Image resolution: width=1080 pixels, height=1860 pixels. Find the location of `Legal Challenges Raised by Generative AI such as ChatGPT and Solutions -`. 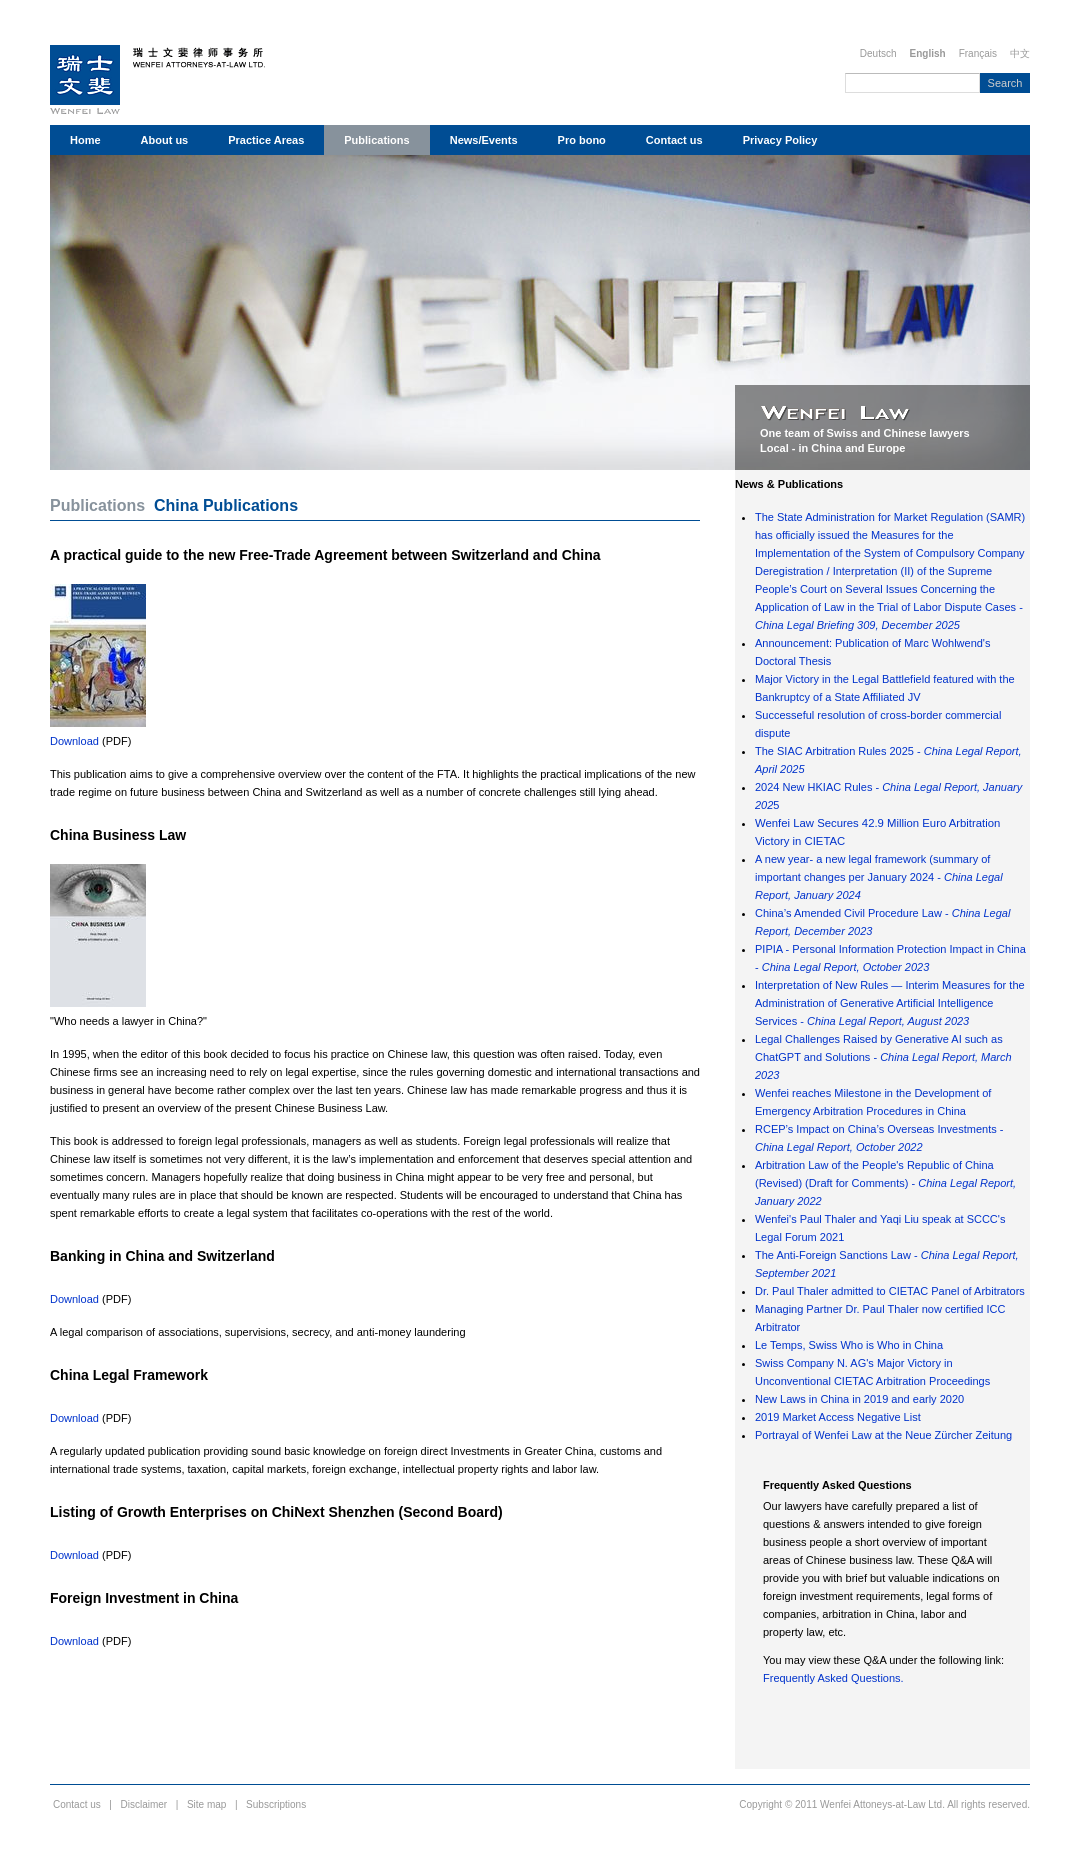

Legal Challenges Raised by Generative AI such as ChatGPT and Solutions - is located at coordinates (883, 1057).